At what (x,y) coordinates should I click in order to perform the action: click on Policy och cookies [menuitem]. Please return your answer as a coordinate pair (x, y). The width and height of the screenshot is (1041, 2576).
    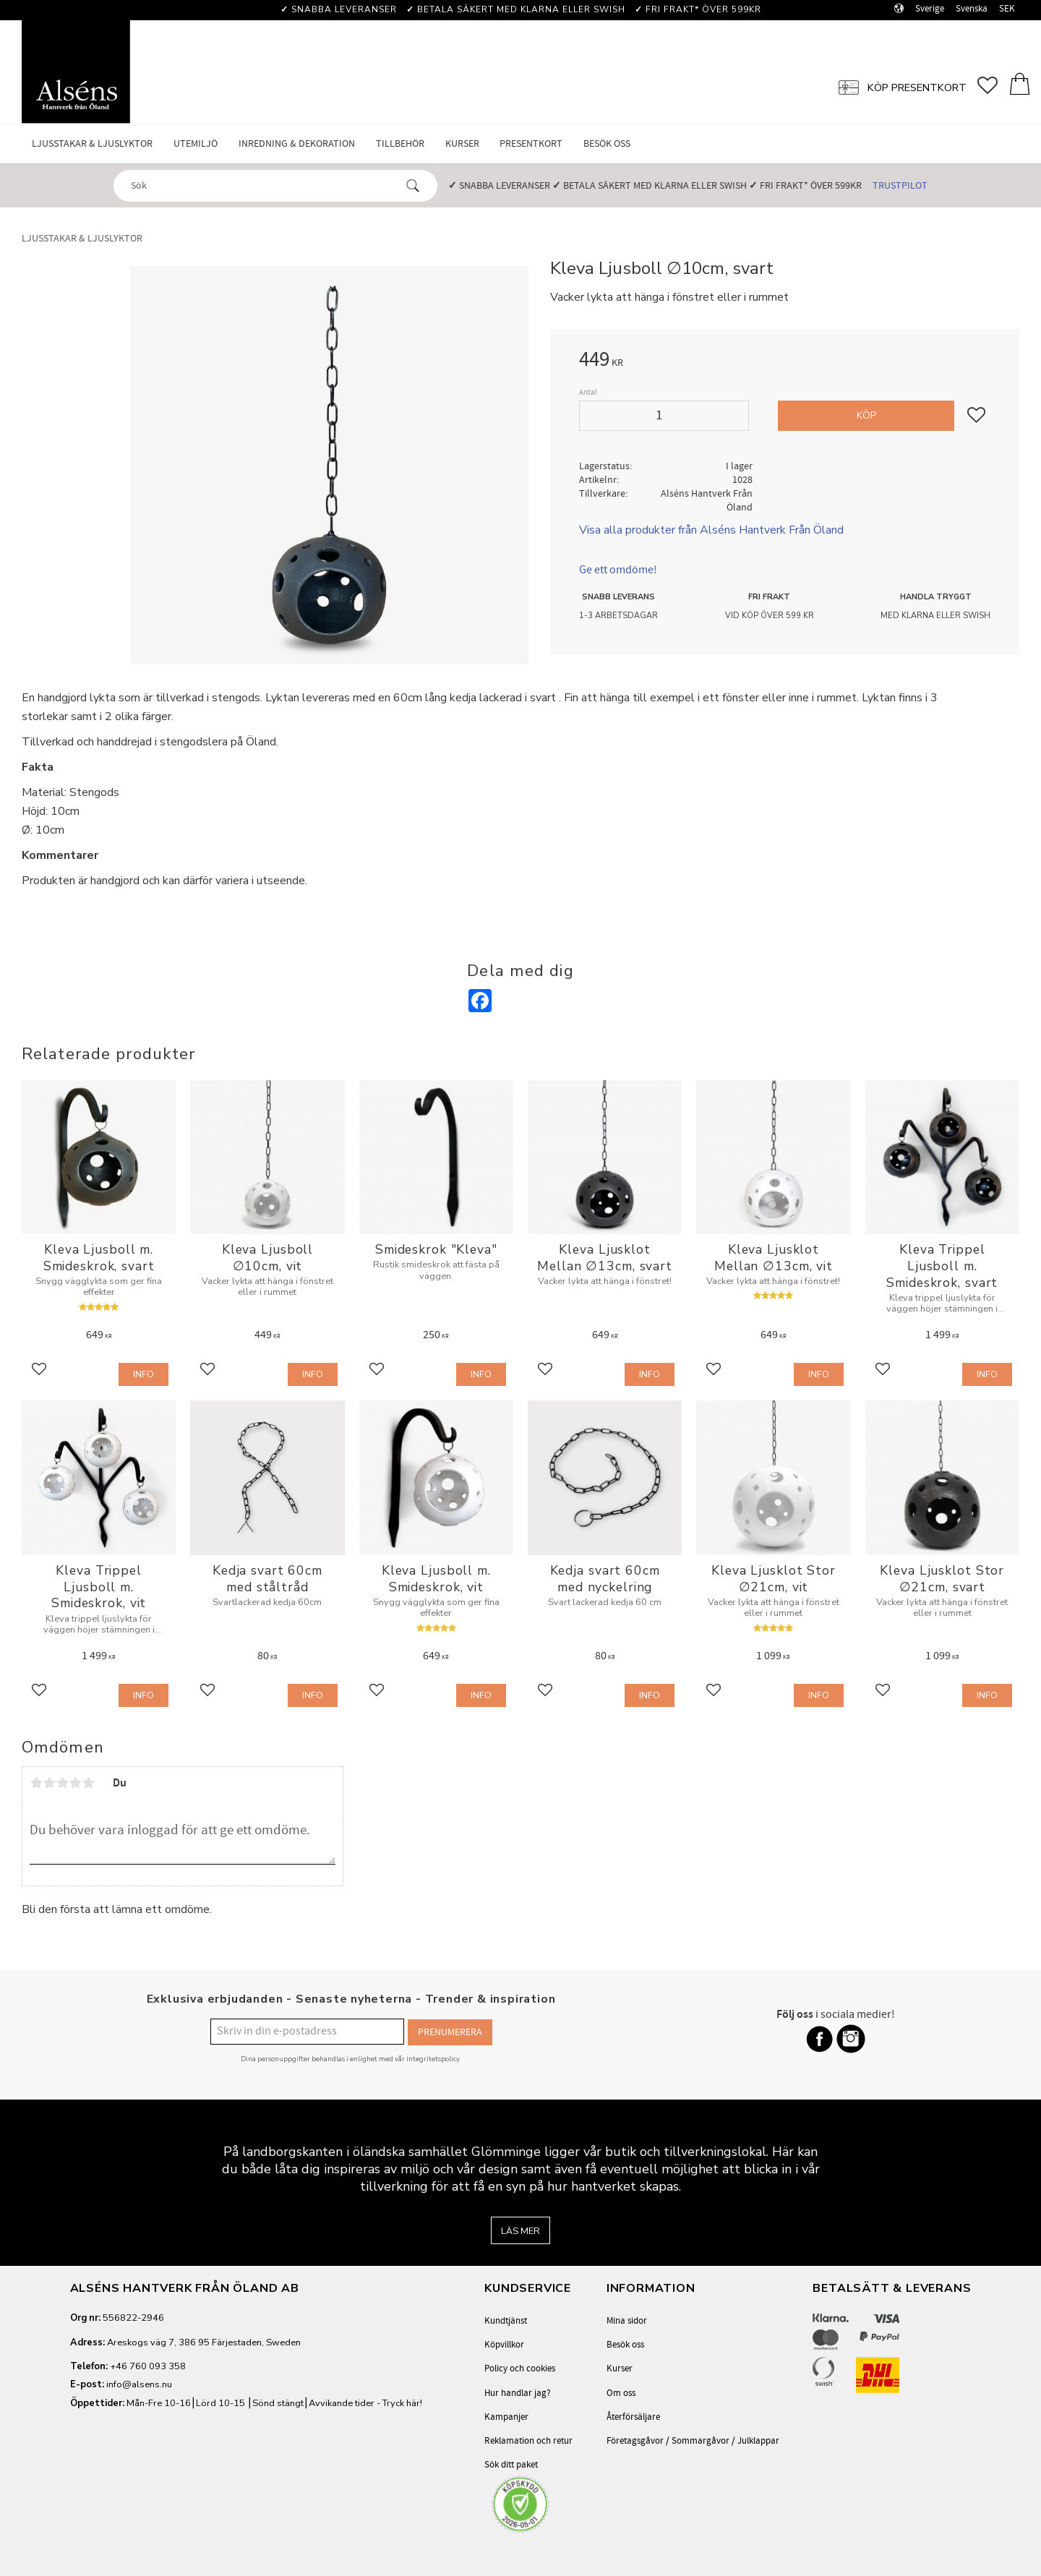
    Looking at the image, I should click on (519, 2368).